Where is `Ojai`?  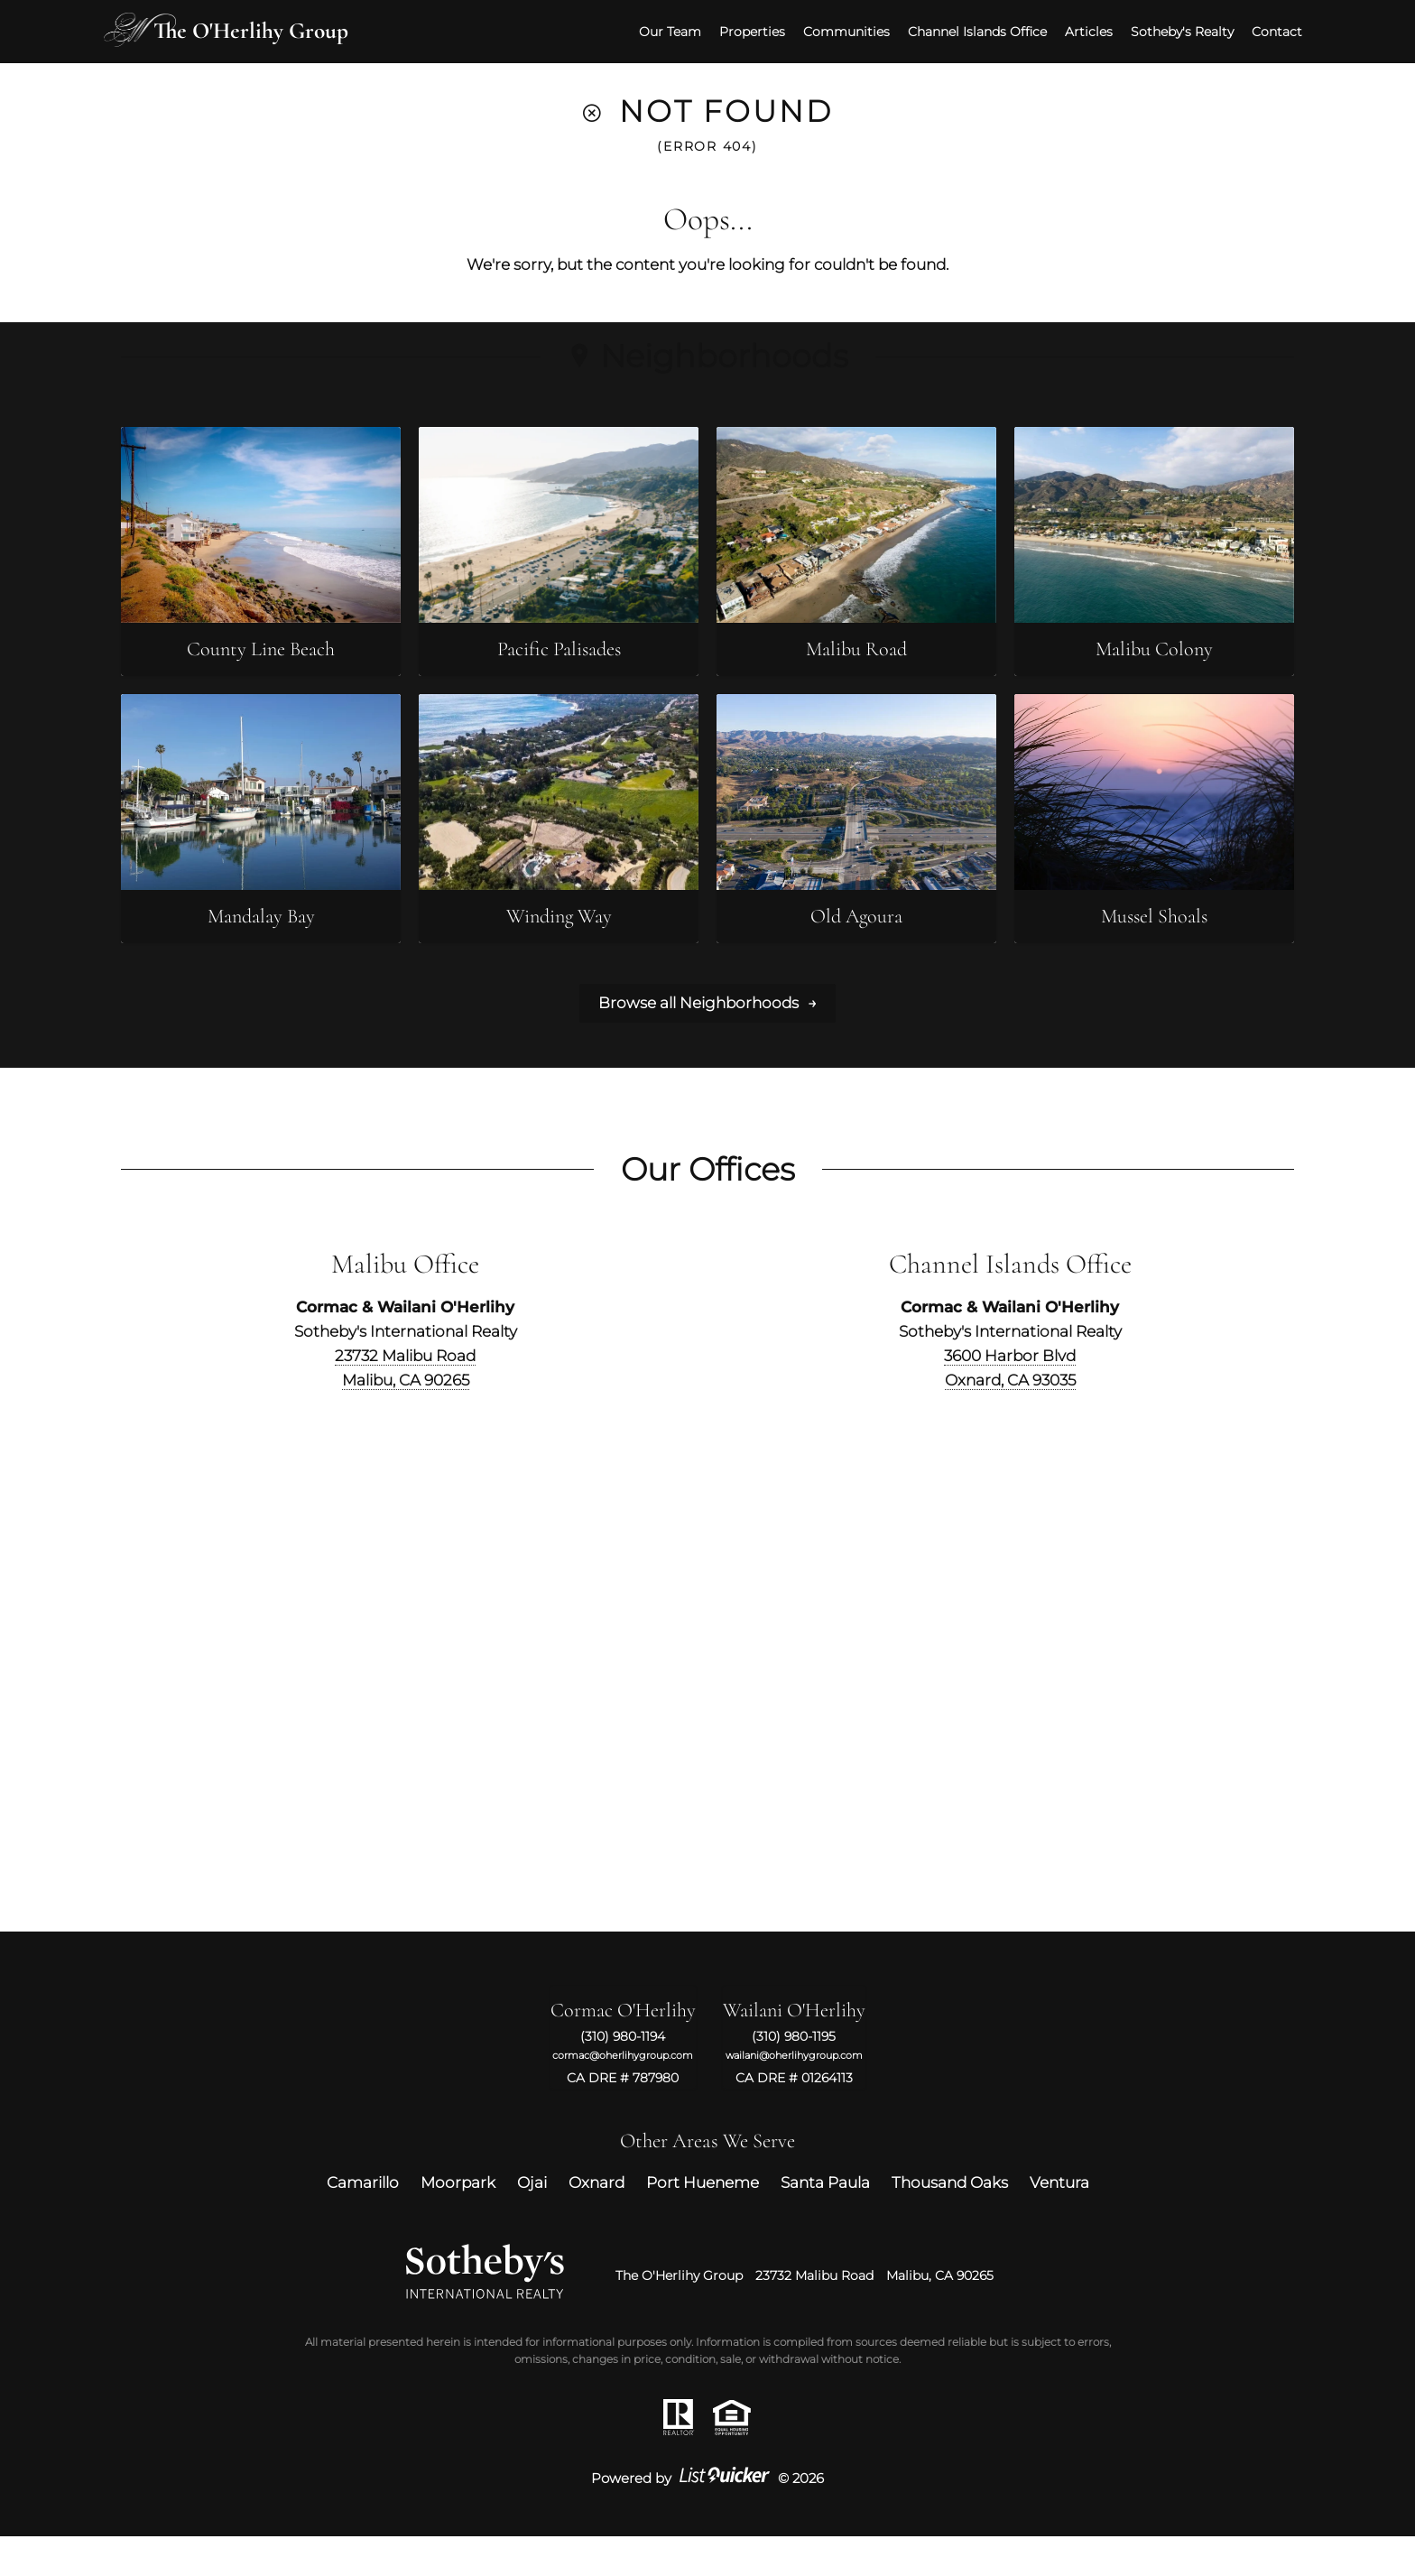
Ojai is located at coordinates (532, 2222).